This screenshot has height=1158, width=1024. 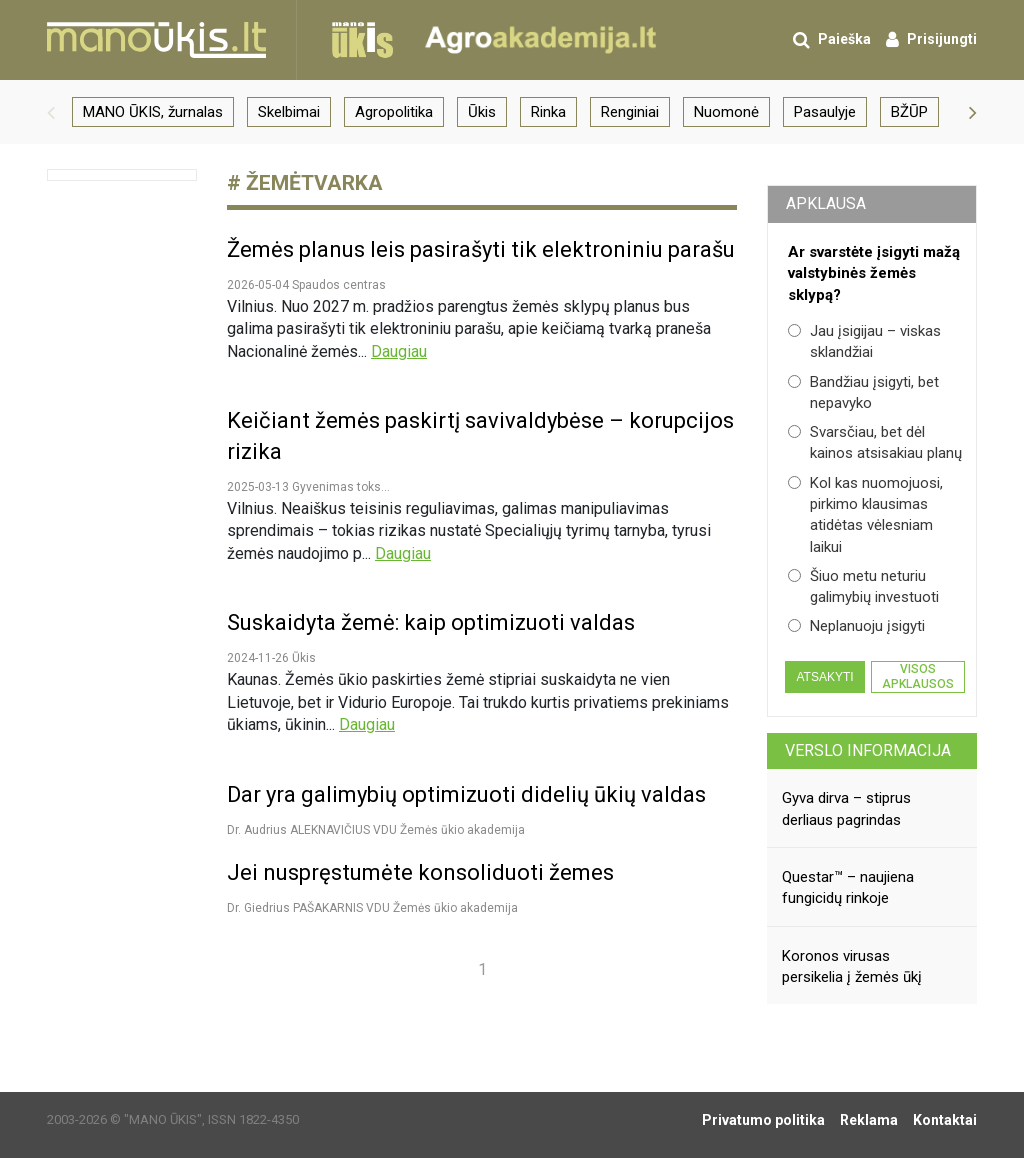 What do you see at coordinates (763, 1120) in the screenshot?
I see `Privatumo politika` at bounding box center [763, 1120].